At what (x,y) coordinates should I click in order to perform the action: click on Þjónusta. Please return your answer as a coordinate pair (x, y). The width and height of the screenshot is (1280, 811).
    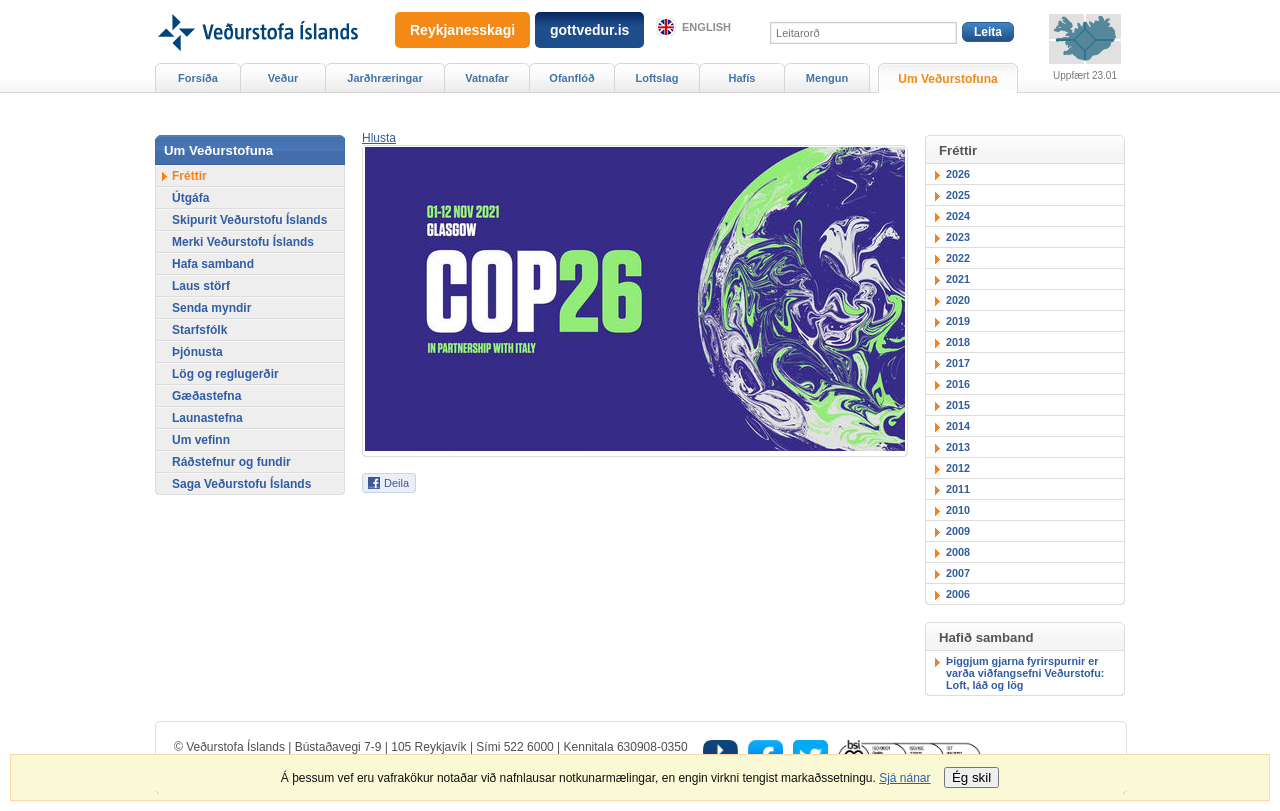
    Looking at the image, I should click on (197, 352).